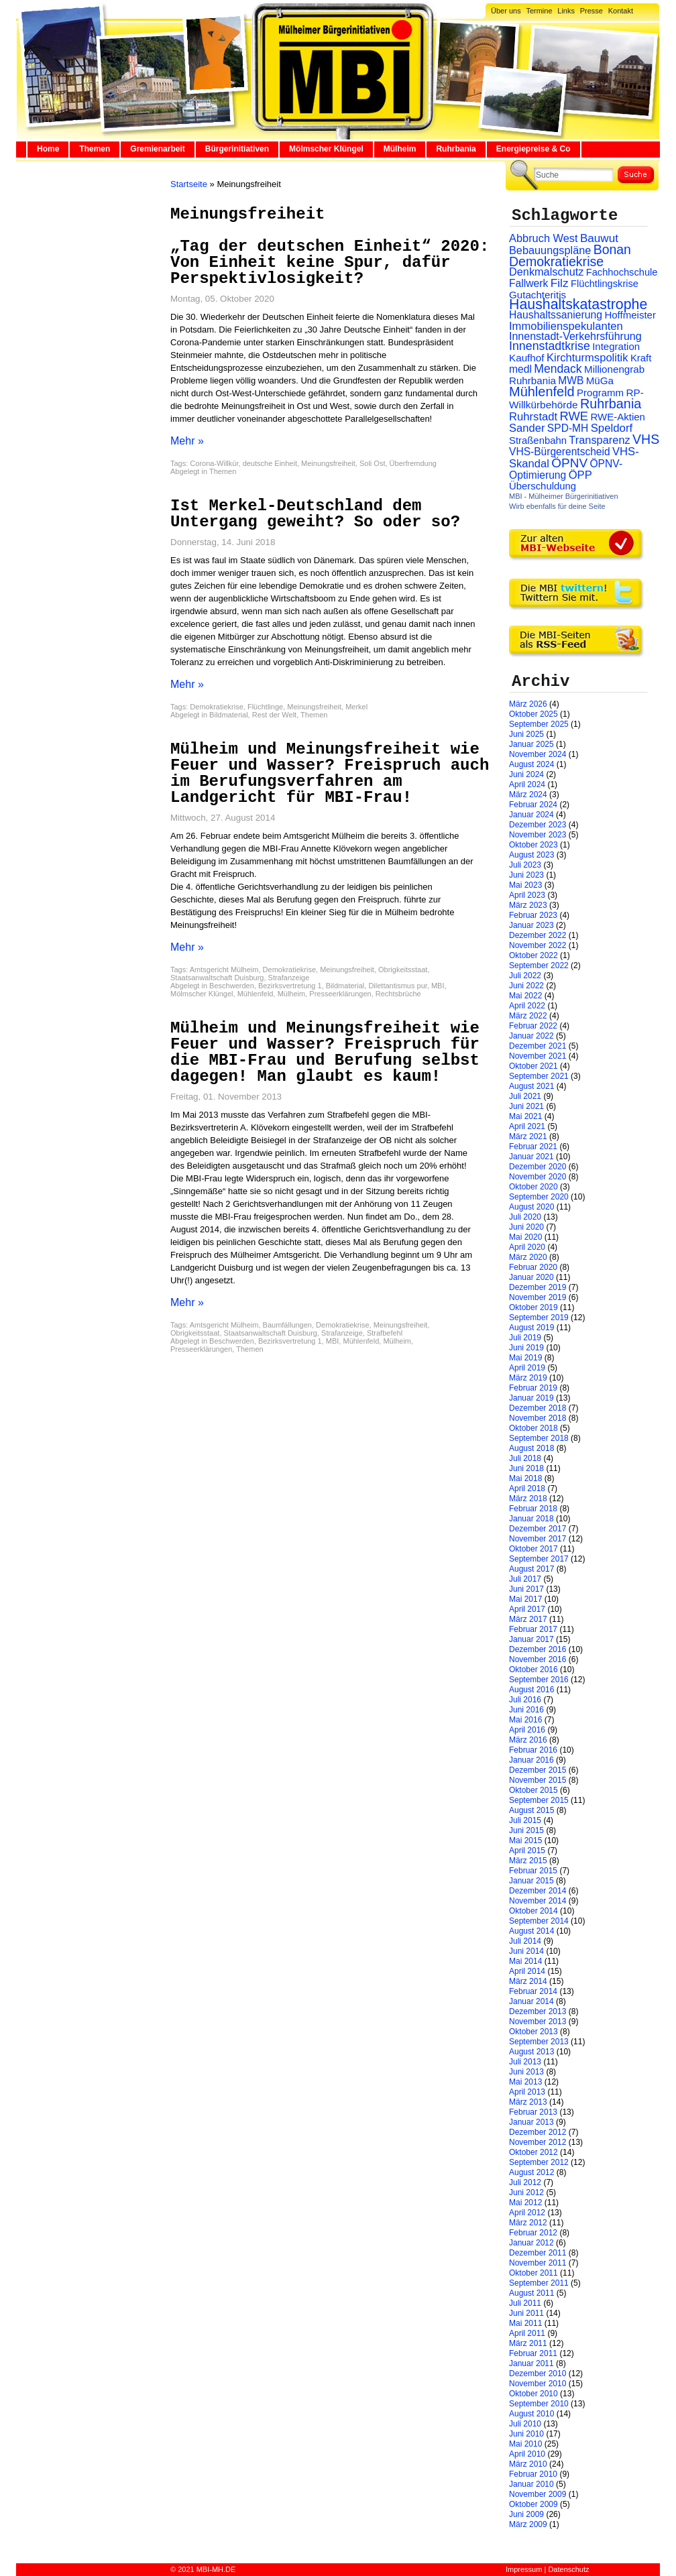 The width and height of the screenshot is (676, 2576). I want to click on Merkel, so click(356, 707).